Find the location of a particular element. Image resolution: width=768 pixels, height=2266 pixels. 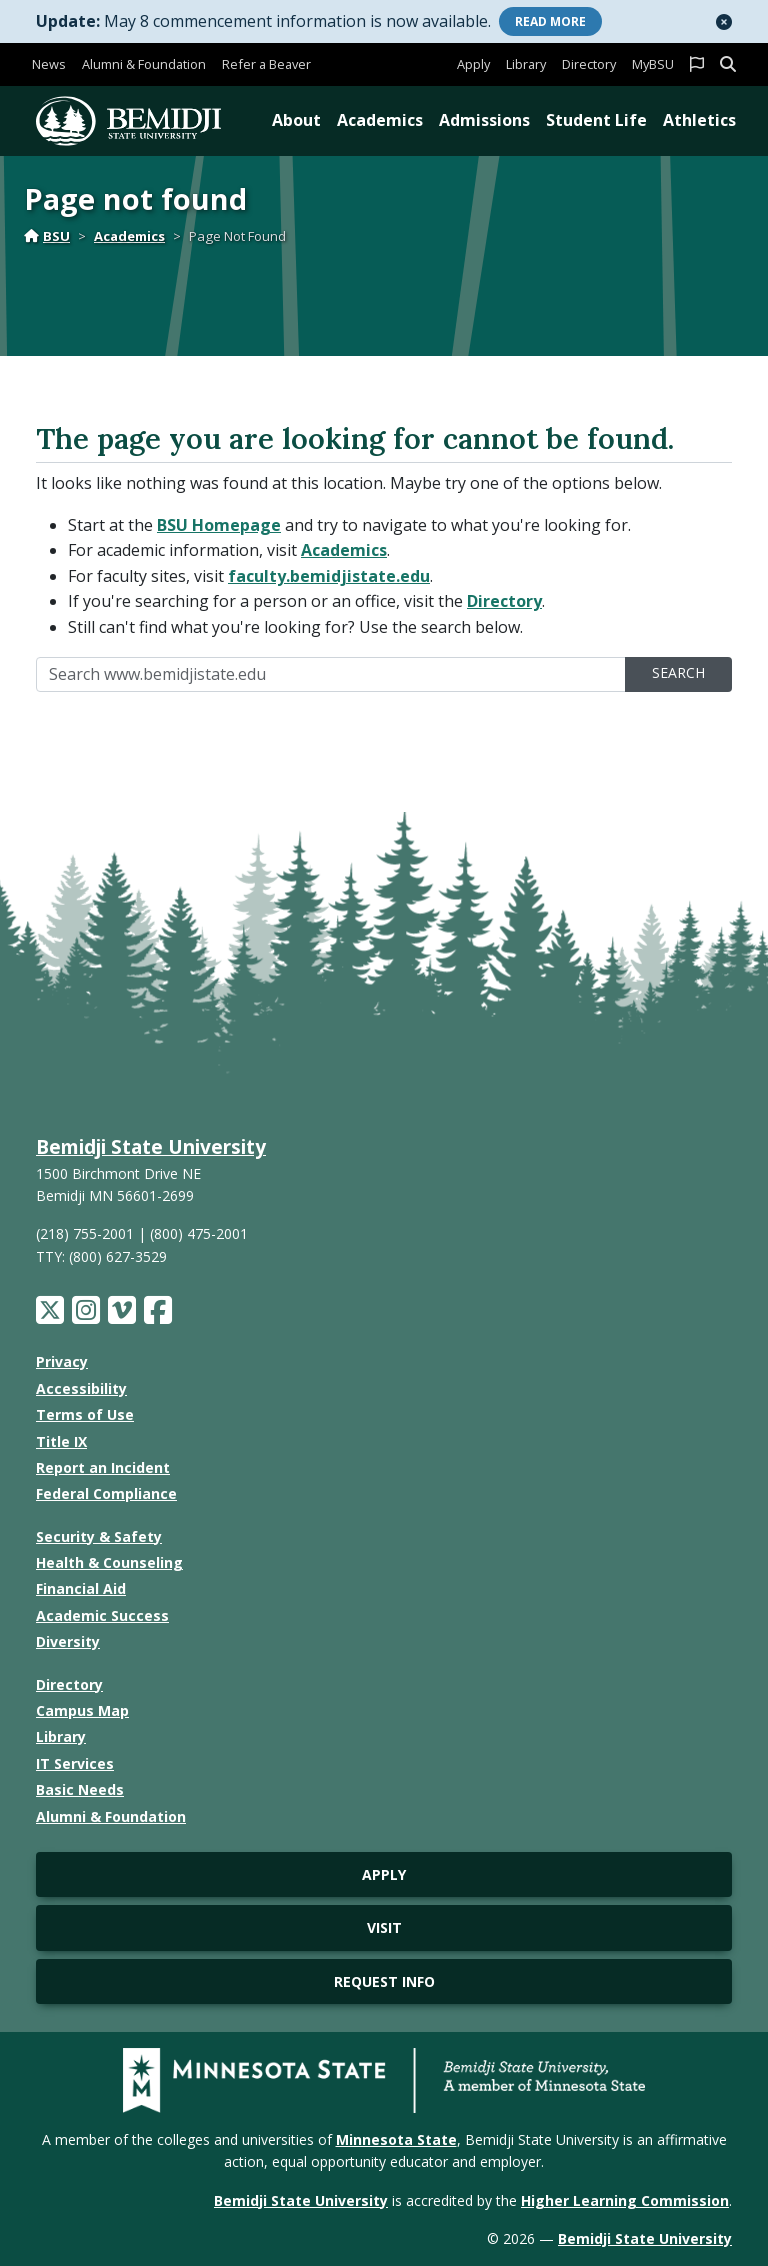

IT Services is located at coordinates (75, 1763).